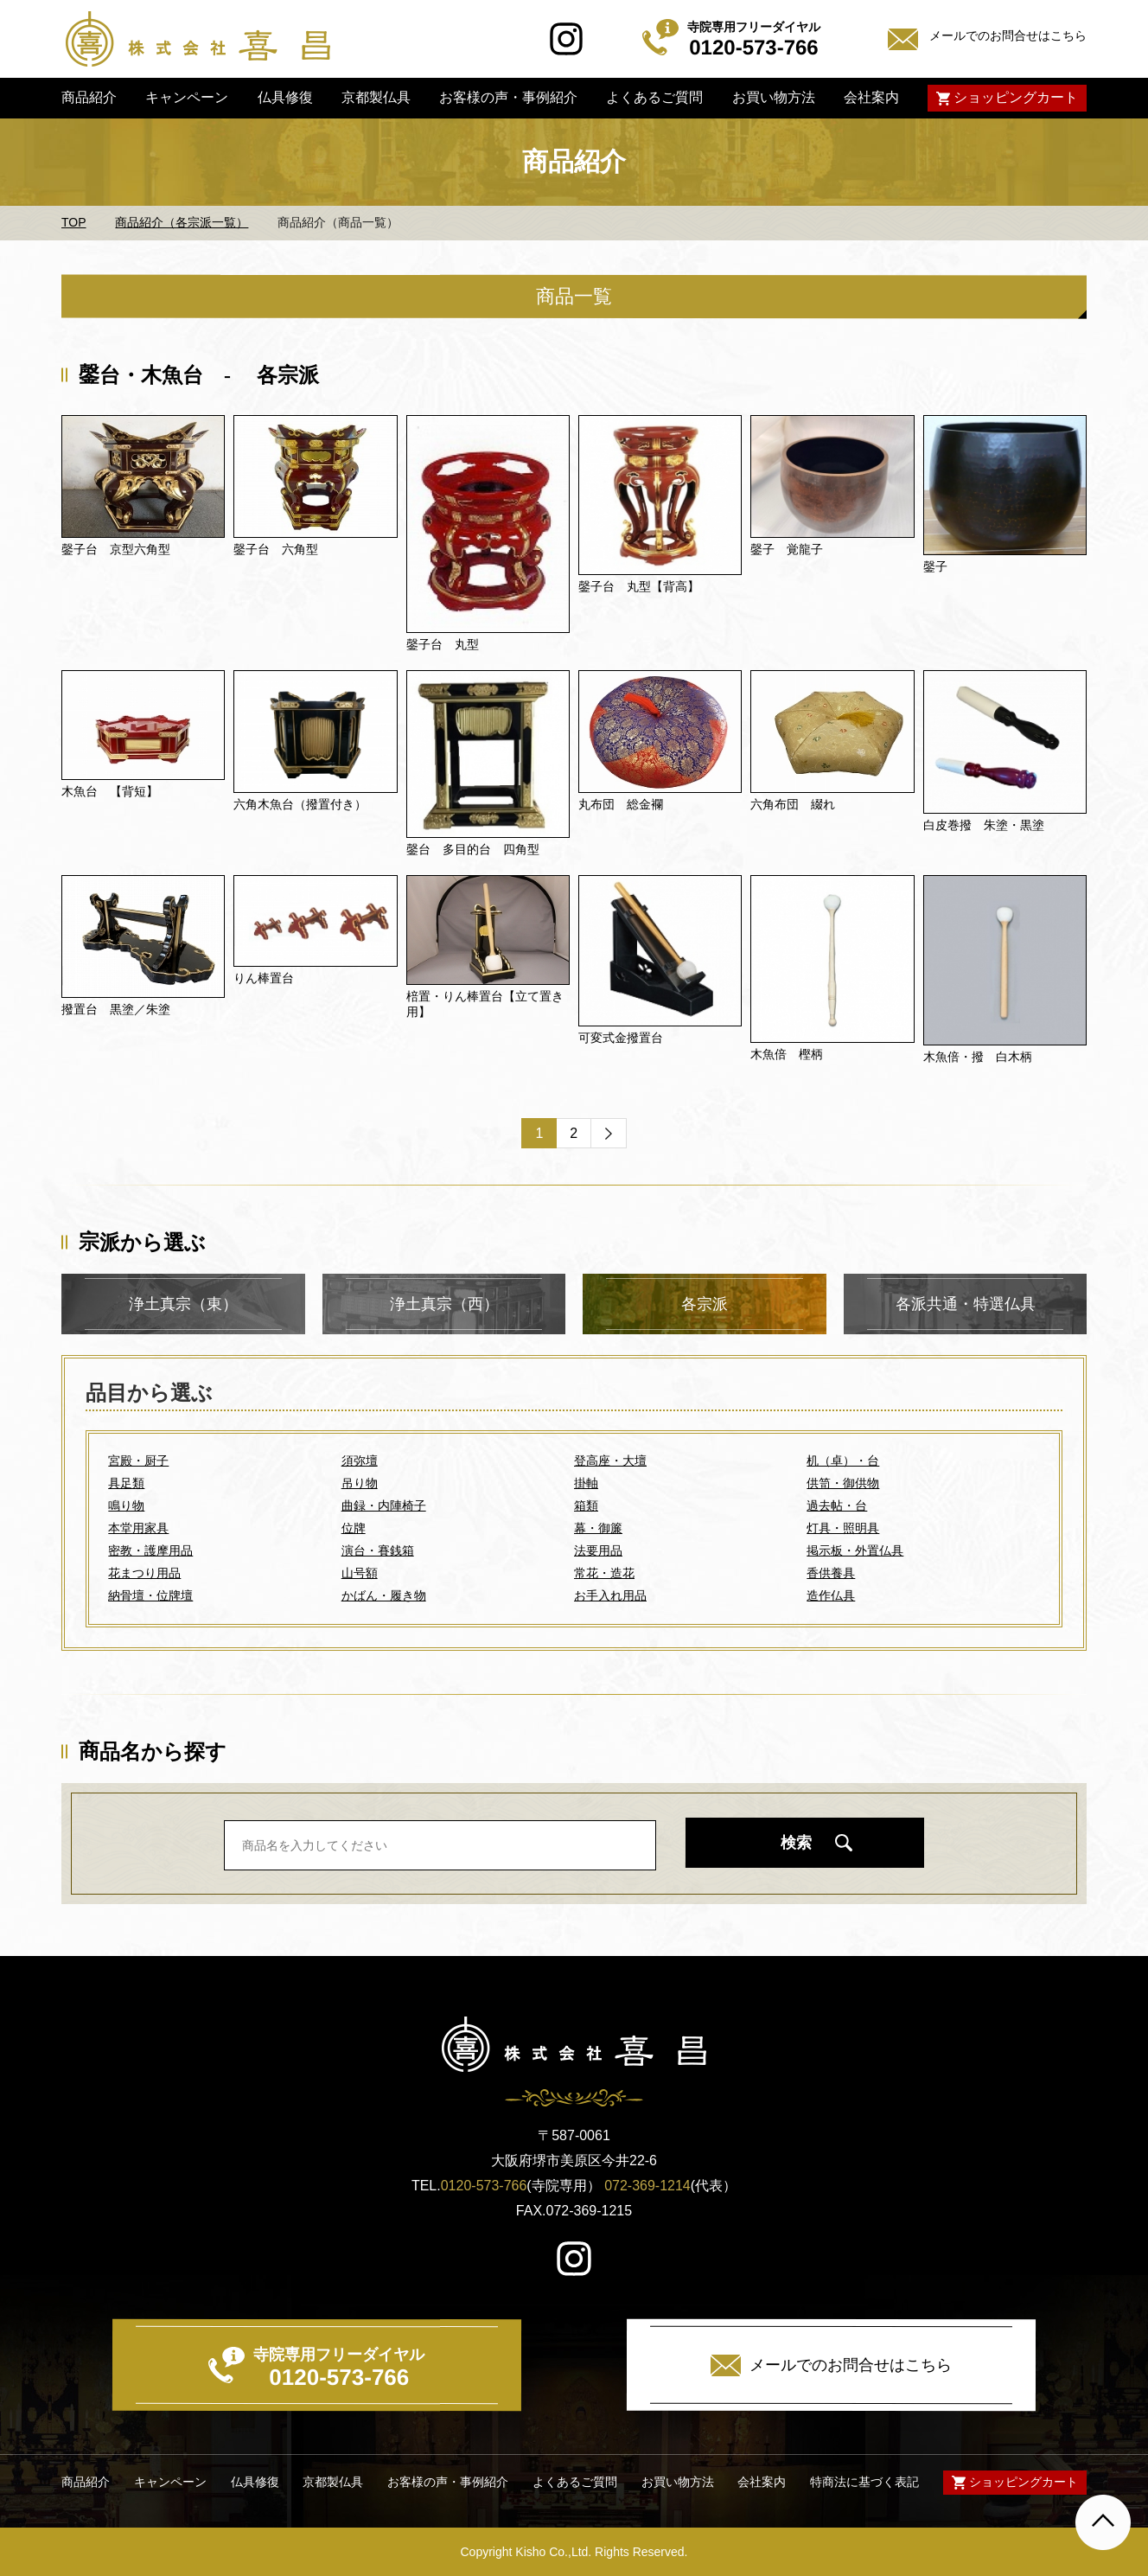 The height and width of the screenshot is (2576, 1148). I want to click on 六角木魚台（撥置付き）, so click(300, 804).